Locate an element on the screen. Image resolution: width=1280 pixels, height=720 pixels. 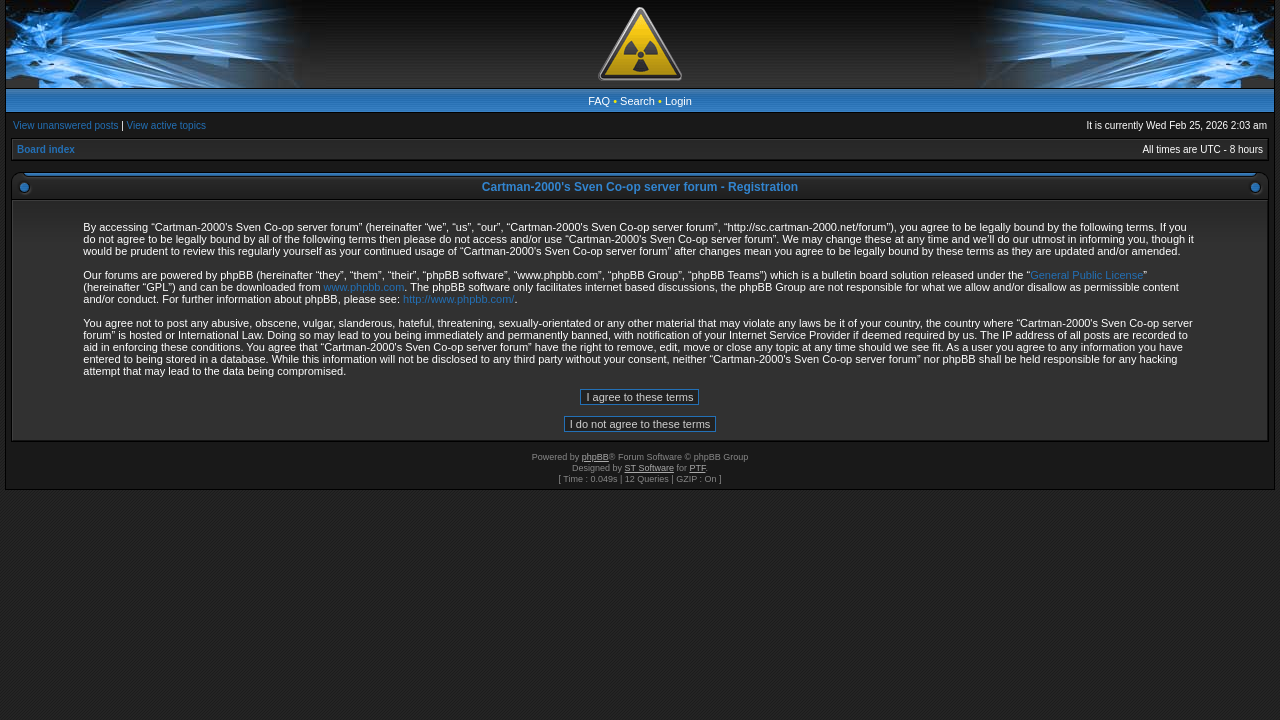
Login is located at coordinates (678, 101).